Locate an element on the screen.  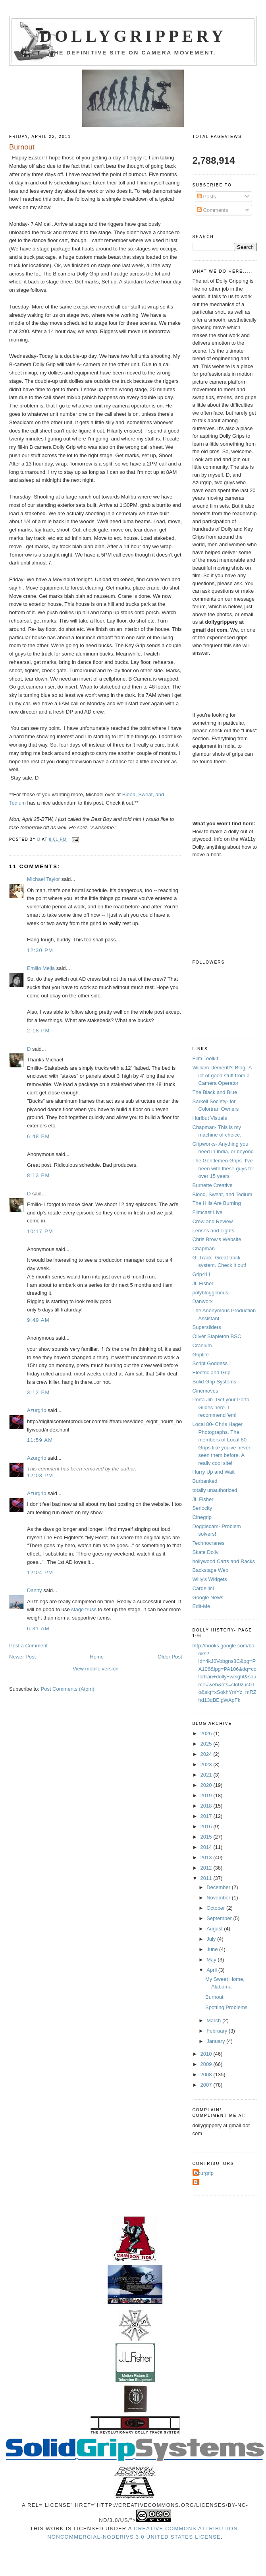
Seriocity is located at coordinates (202, 1508).